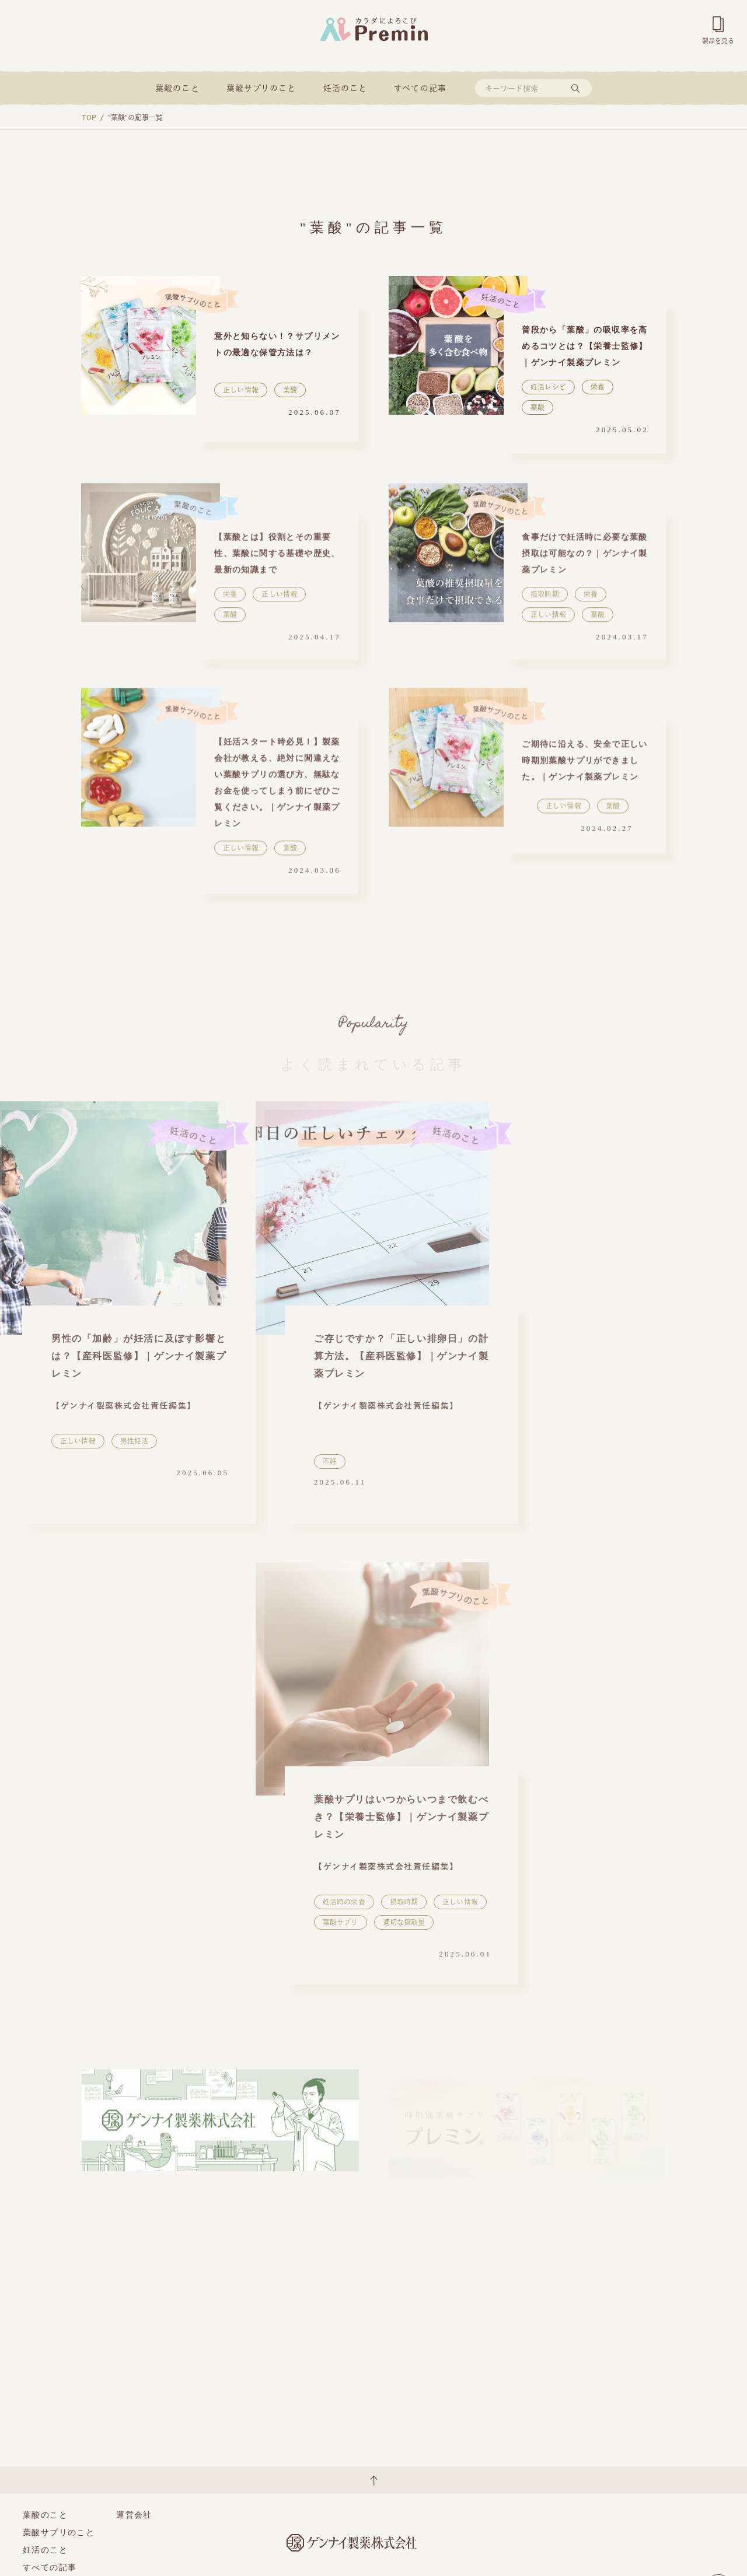 Image resolution: width=747 pixels, height=2576 pixels. Describe the element at coordinates (544, 600) in the screenshot. I see `摂取時期` at that location.